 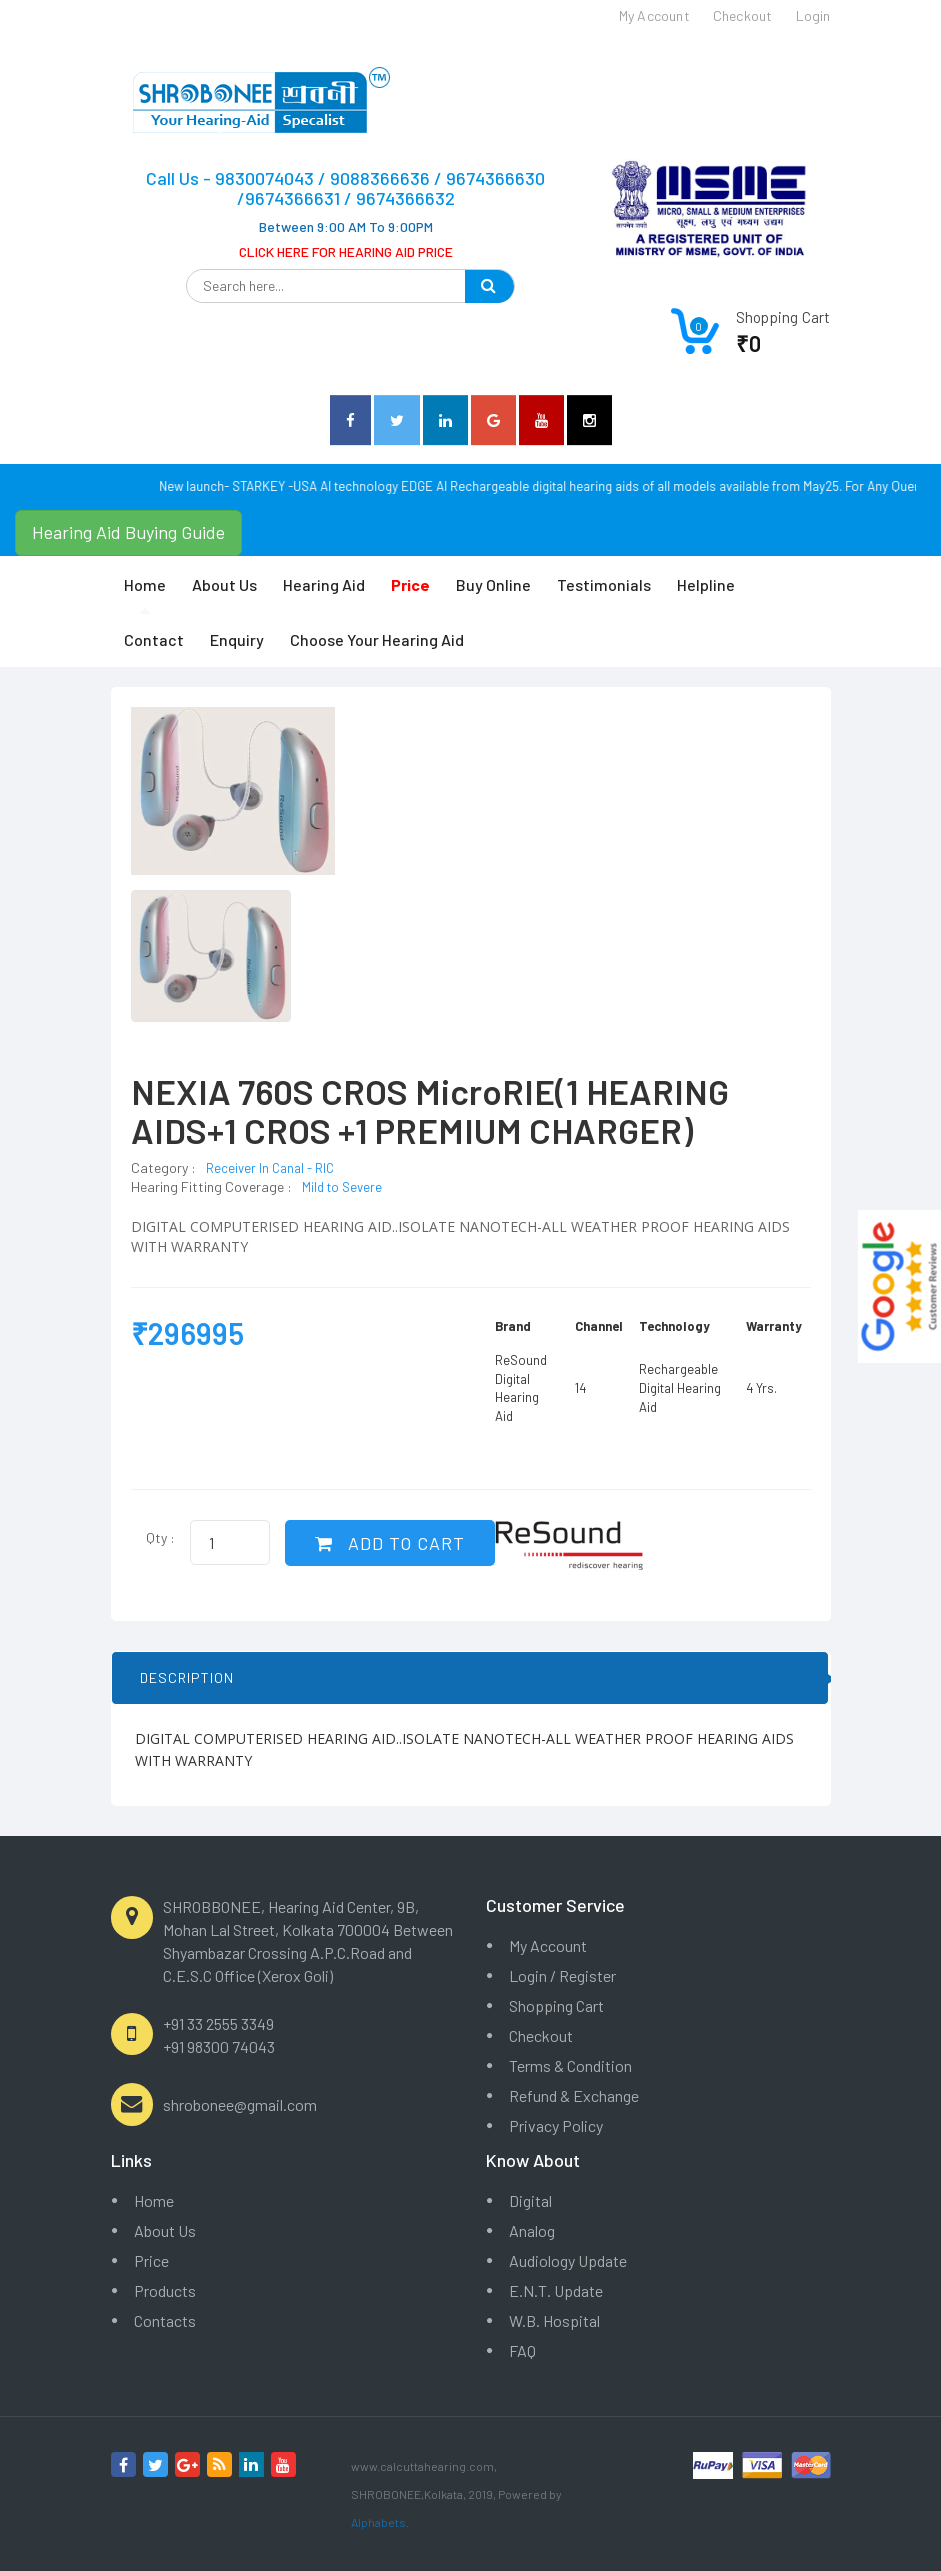 I want to click on Products, so click(x=165, y=2290).